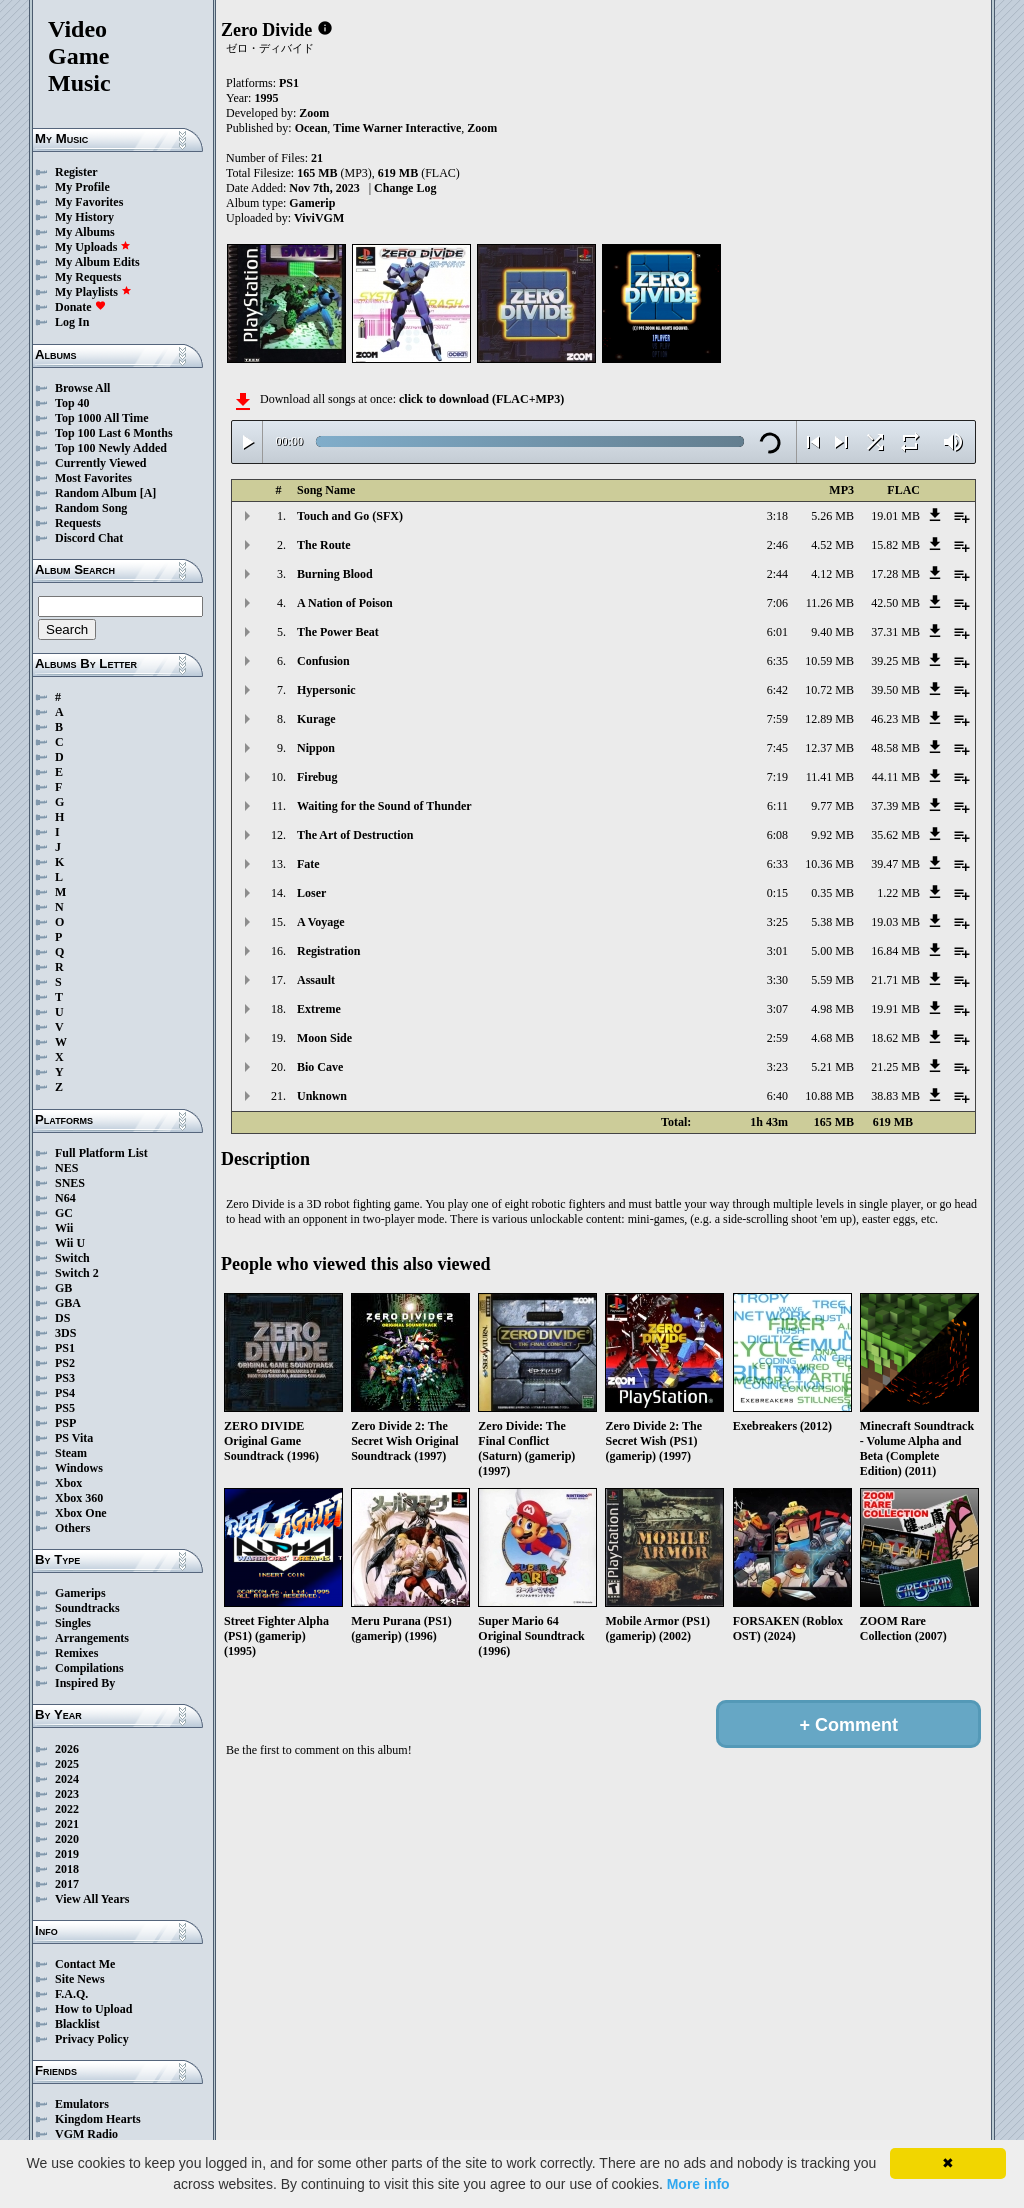 This screenshot has height=2208, width=1024. What do you see at coordinates (316, 748) in the screenshot?
I see `Nippon` at bounding box center [316, 748].